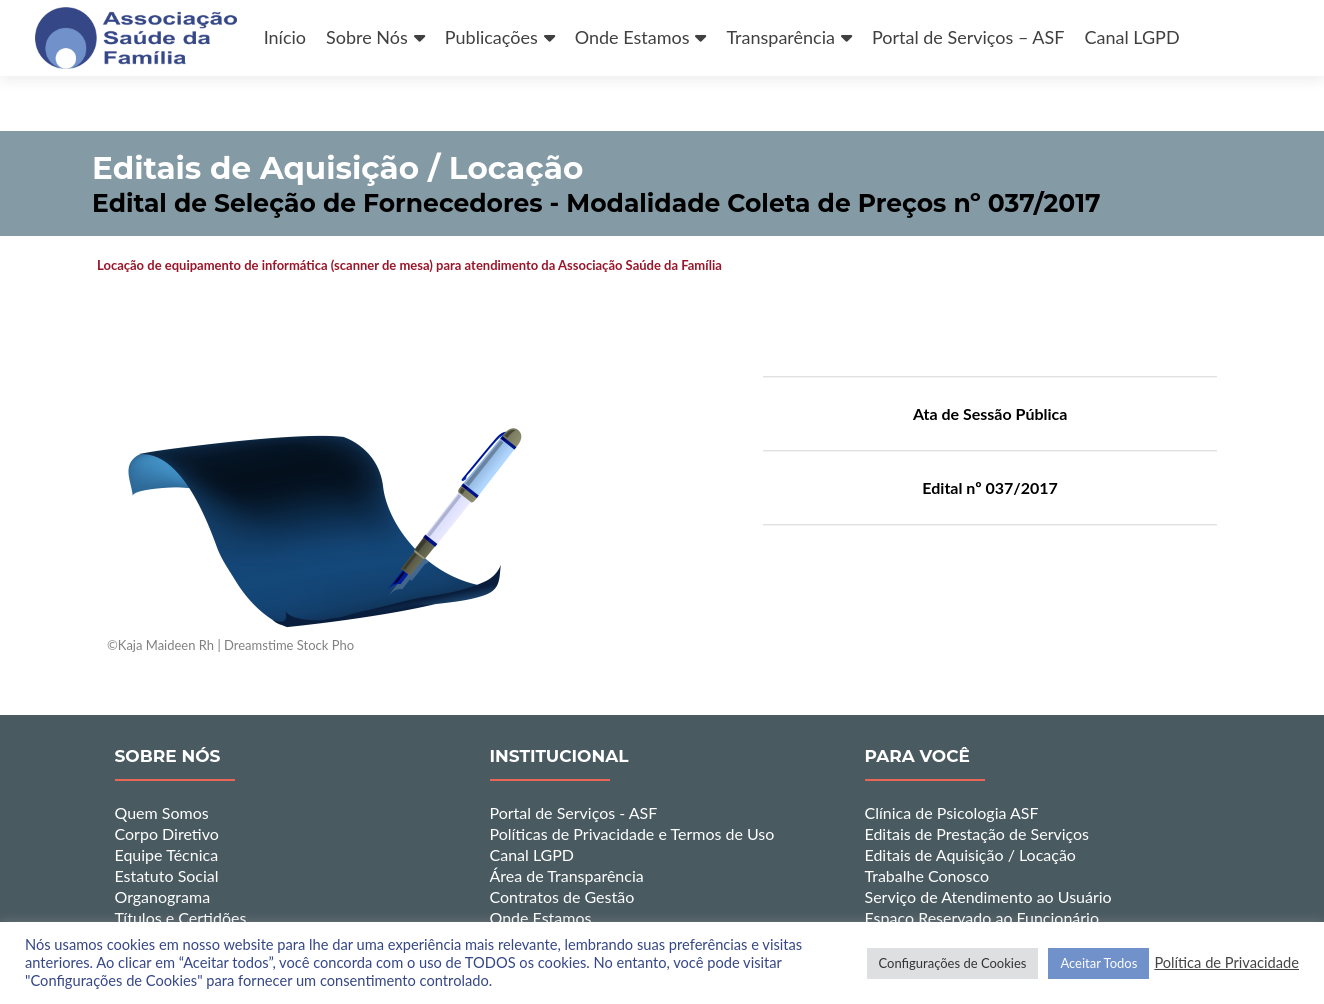 The height and width of the screenshot is (1004, 1324). What do you see at coordinates (181, 917) in the screenshot?
I see `Títulos e Certidões` at bounding box center [181, 917].